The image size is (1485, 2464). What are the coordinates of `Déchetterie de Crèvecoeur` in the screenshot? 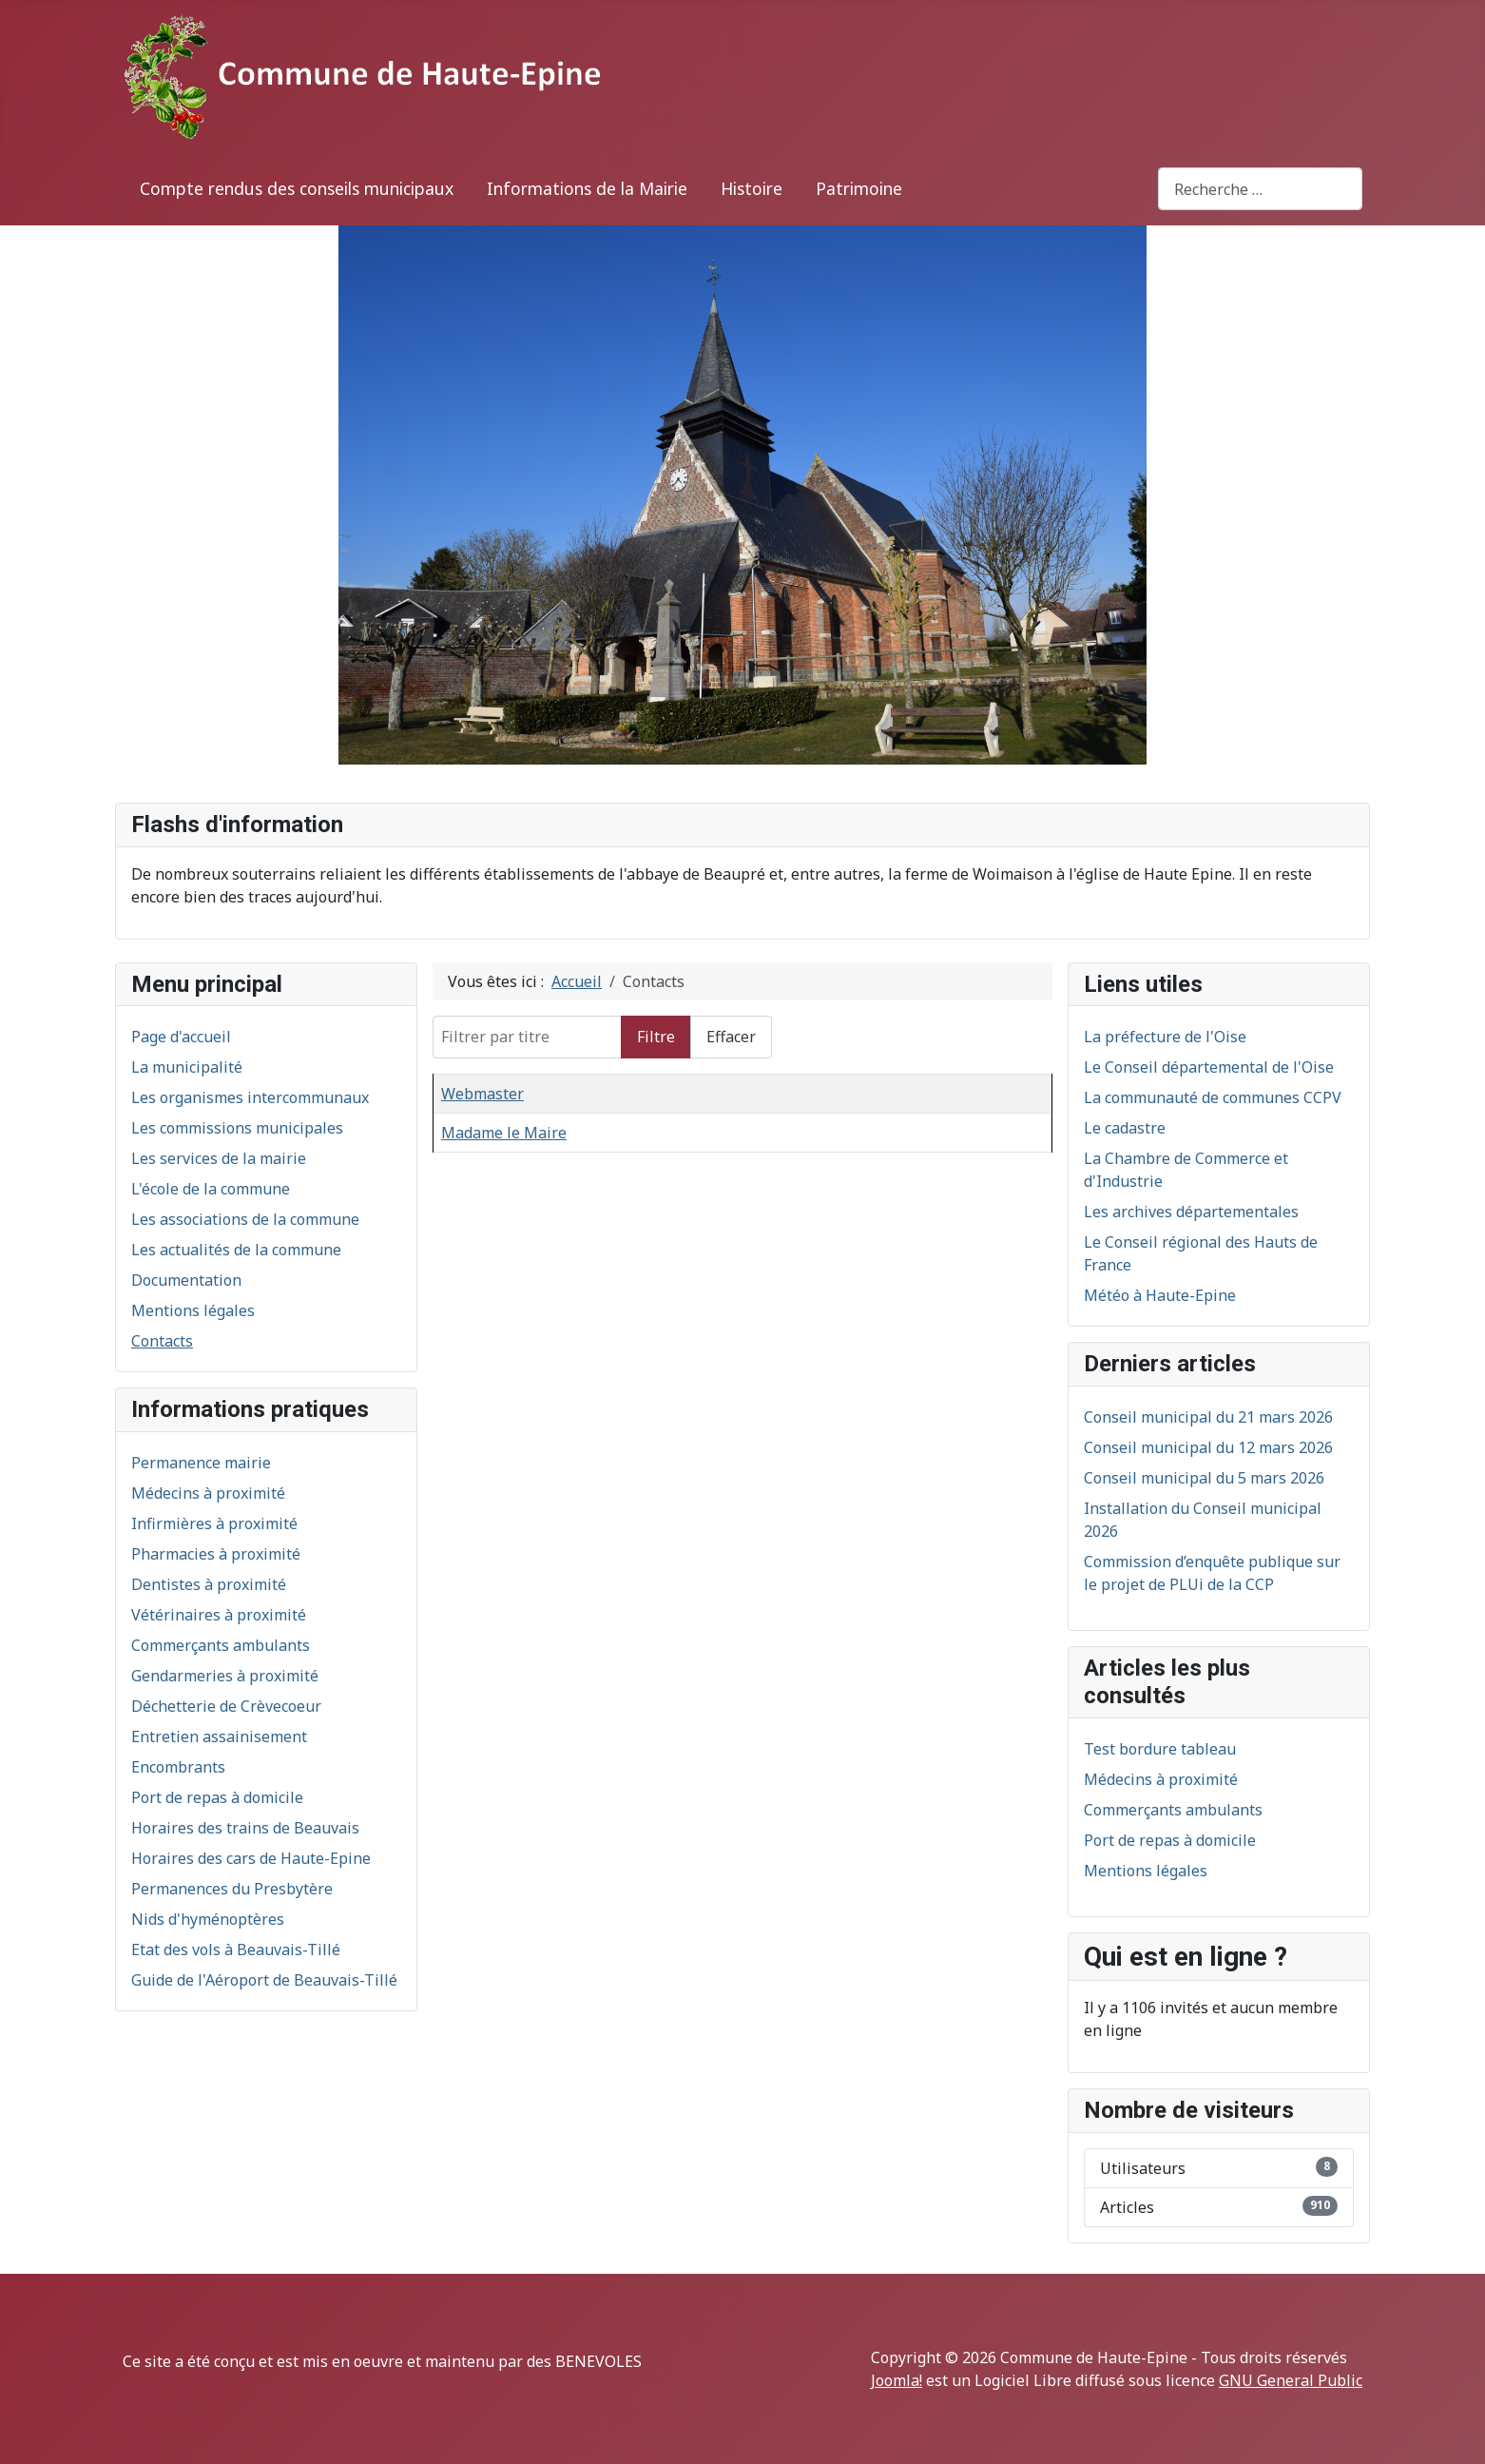 It's located at (226, 1706).